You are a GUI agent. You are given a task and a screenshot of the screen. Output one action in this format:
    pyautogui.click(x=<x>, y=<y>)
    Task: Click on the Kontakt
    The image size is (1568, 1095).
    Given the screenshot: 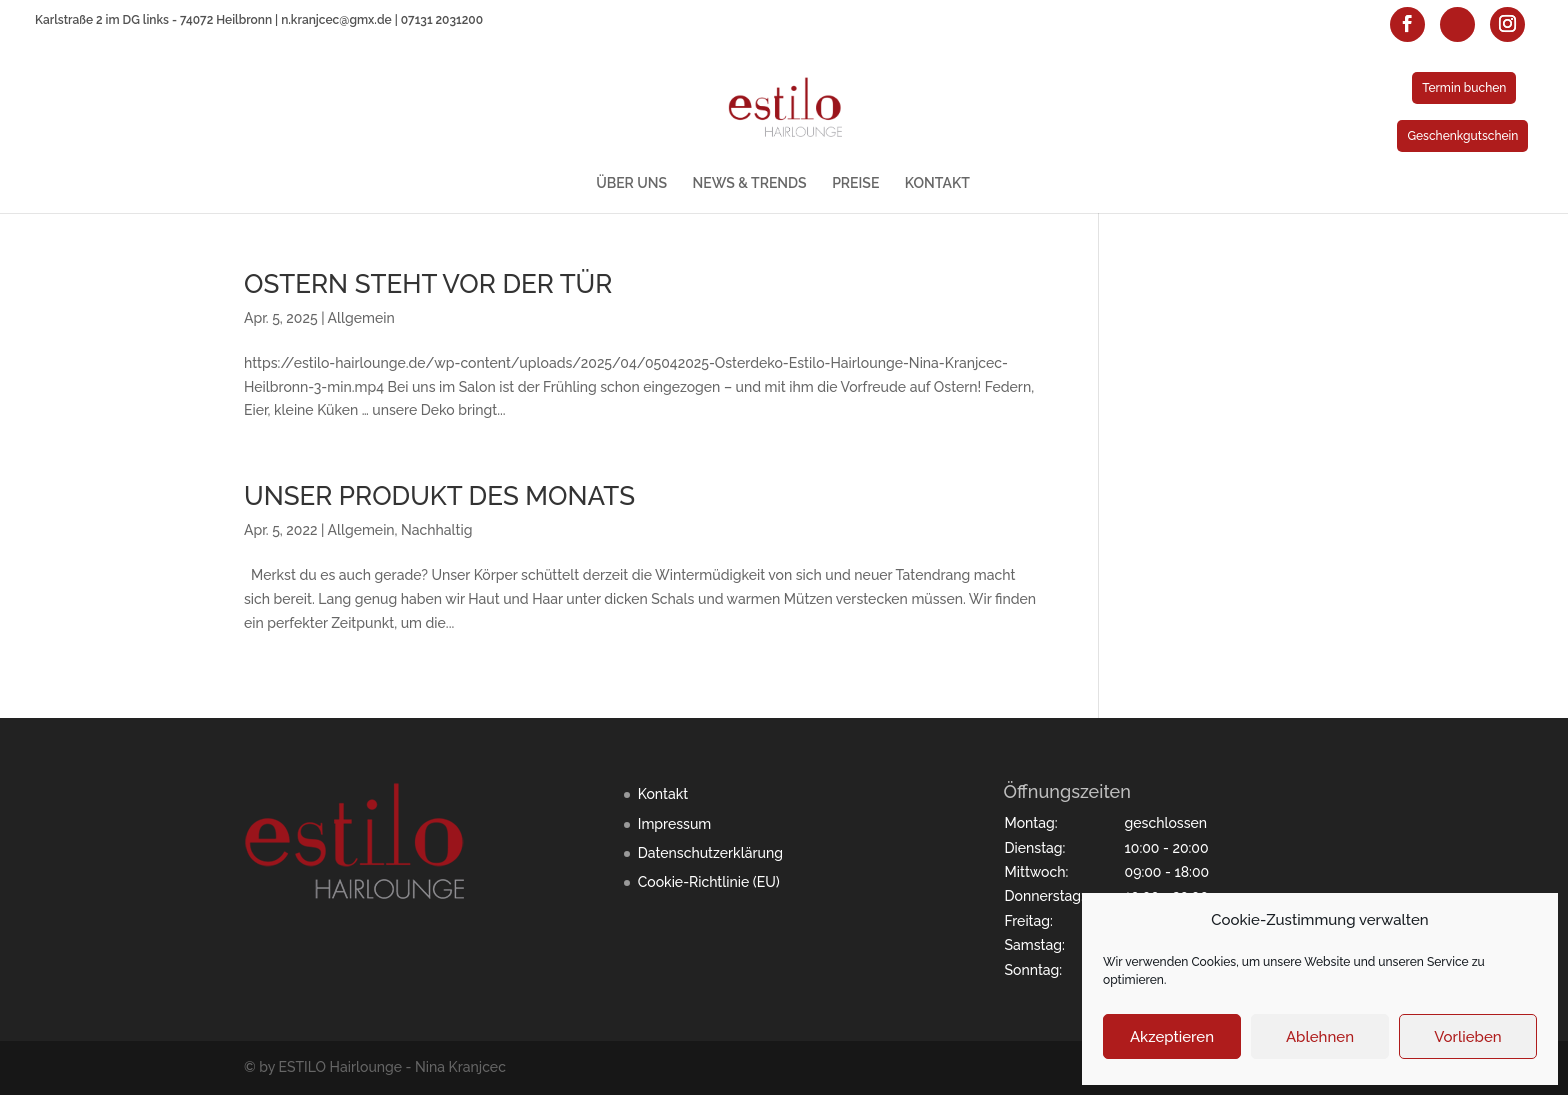 What is the action you would take?
    pyautogui.click(x=663, y=794)
    